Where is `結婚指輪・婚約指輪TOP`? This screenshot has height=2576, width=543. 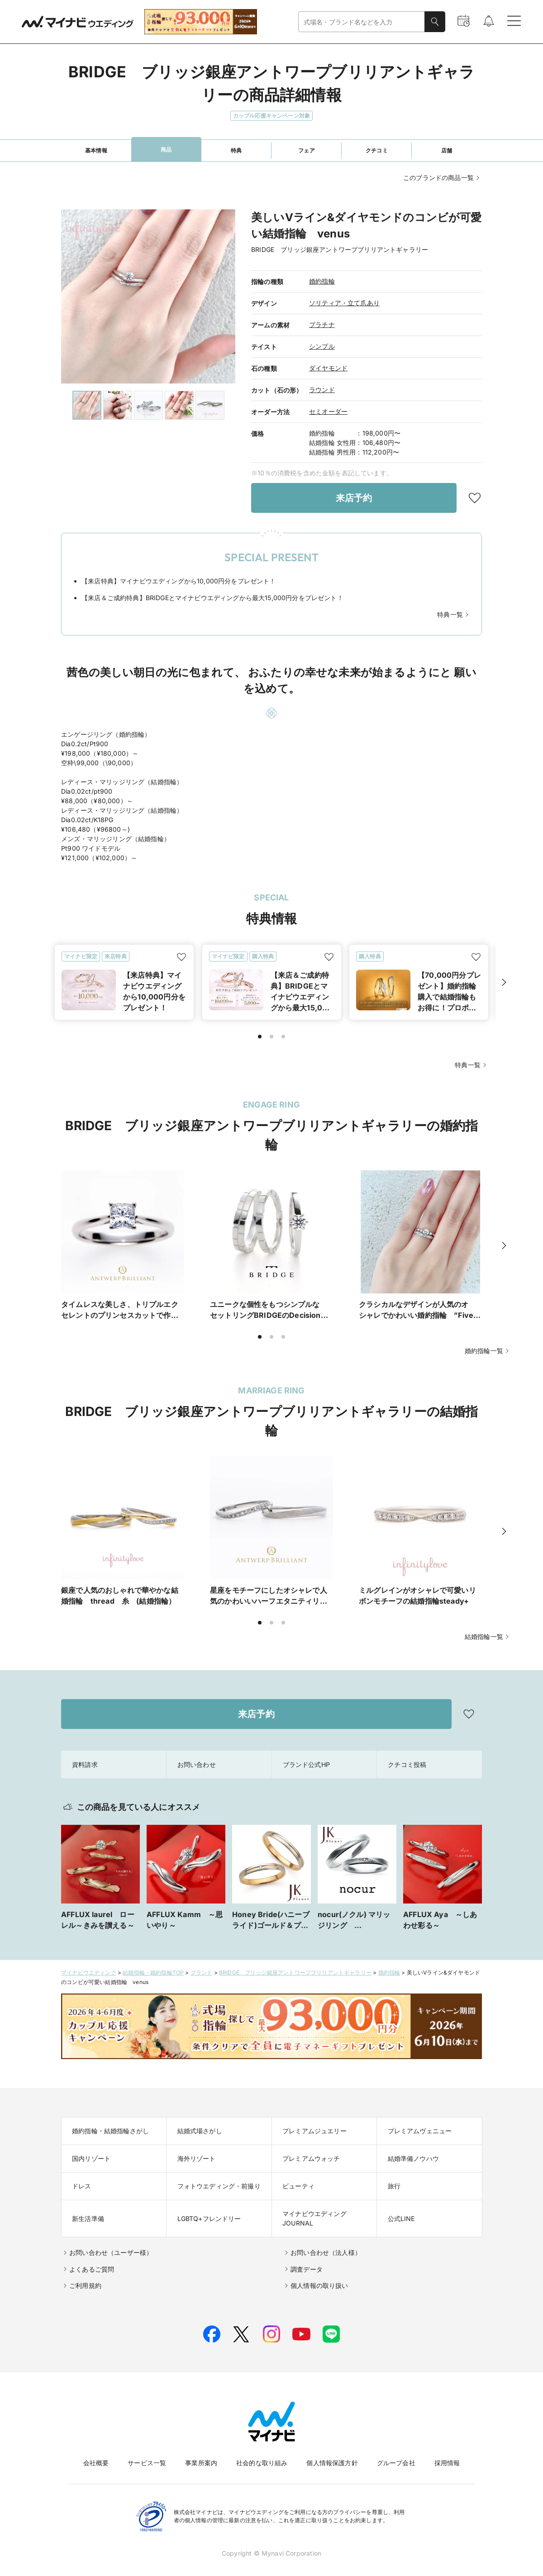
結婚指輪・婚約指輪TOP is located at coordinates (153, 1961).